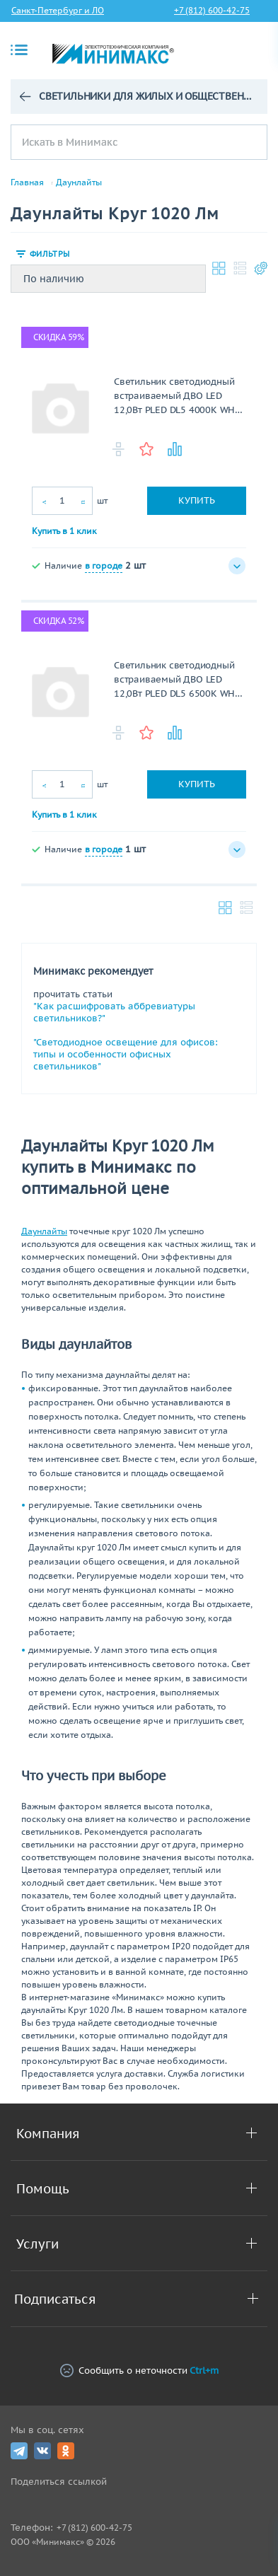 The height and width of the screenshot is (2576, 278). I want to click on "Светодиодное освещение для офисов: типы и особенности офисных светильников", so click(125, 1054).